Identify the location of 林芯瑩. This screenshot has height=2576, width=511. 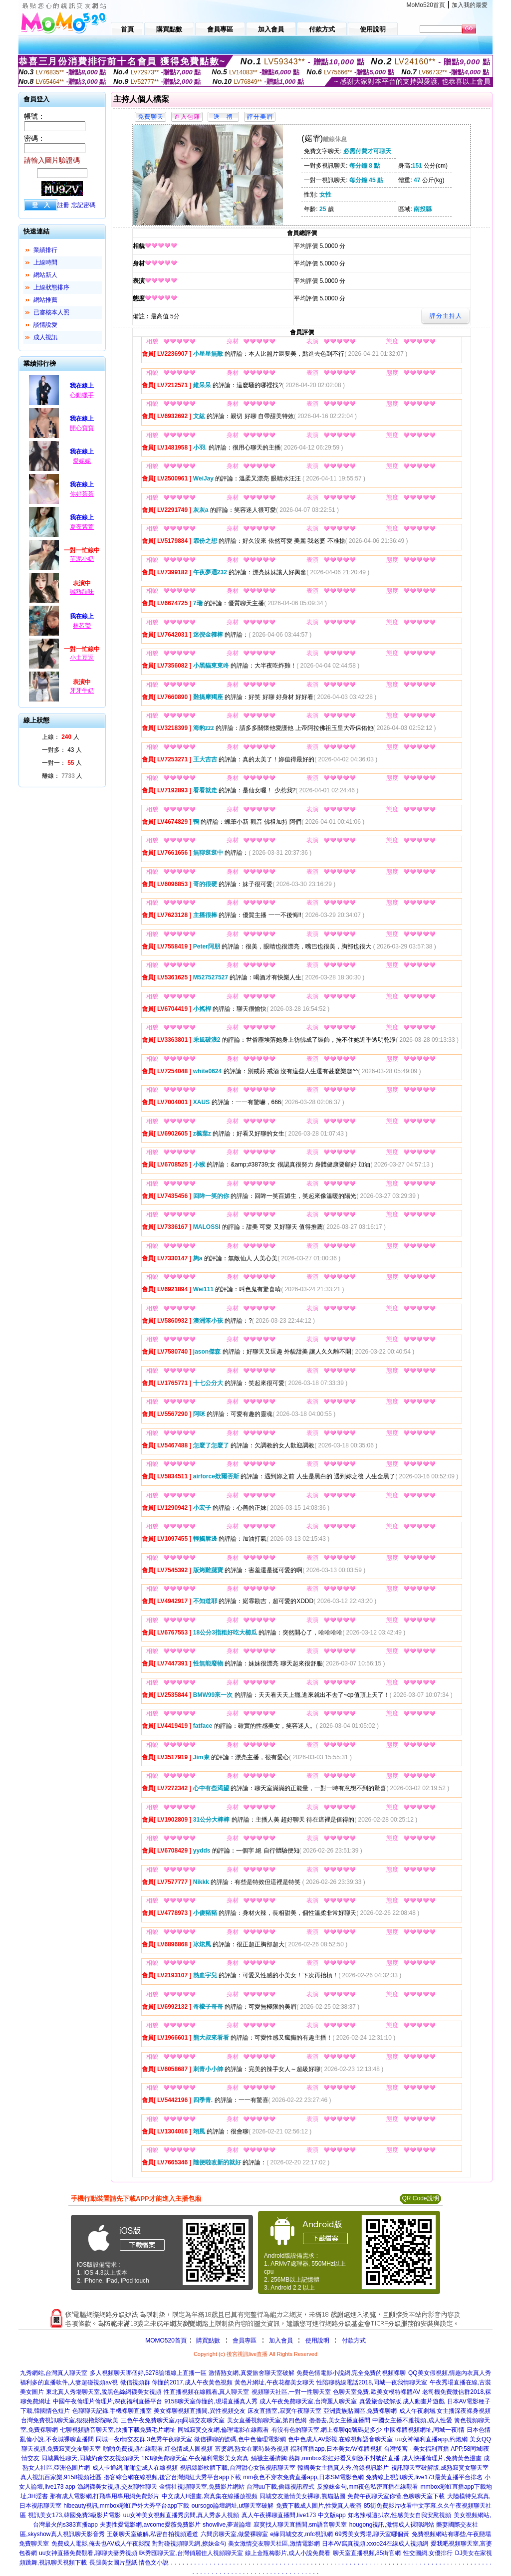
(82, 625).